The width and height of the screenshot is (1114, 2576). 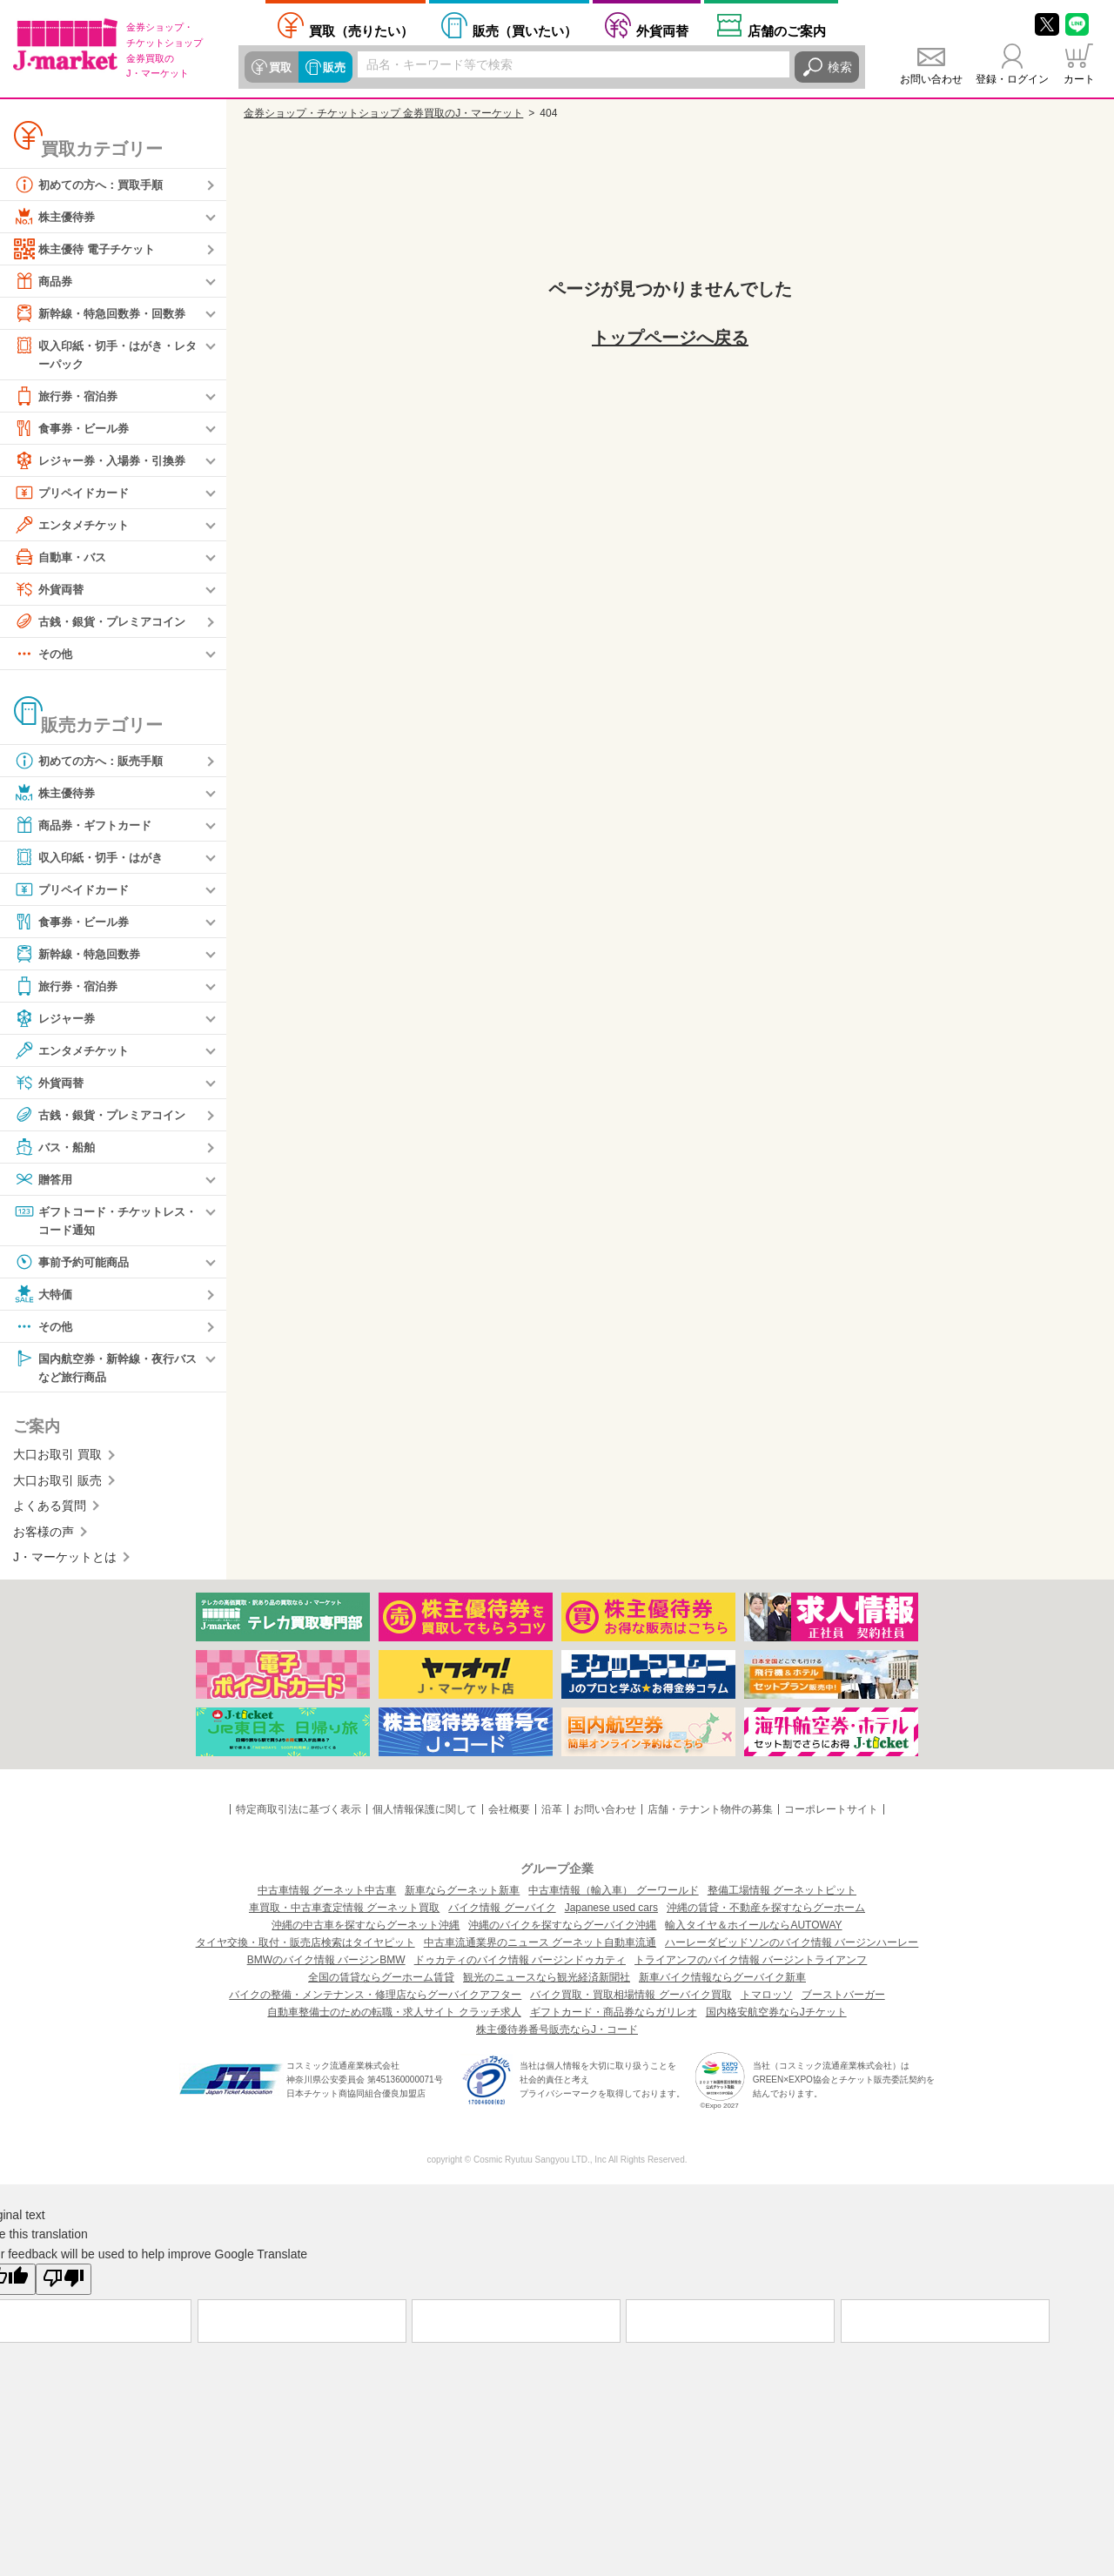 I want to click on 買取, so click(x=279, y=67).